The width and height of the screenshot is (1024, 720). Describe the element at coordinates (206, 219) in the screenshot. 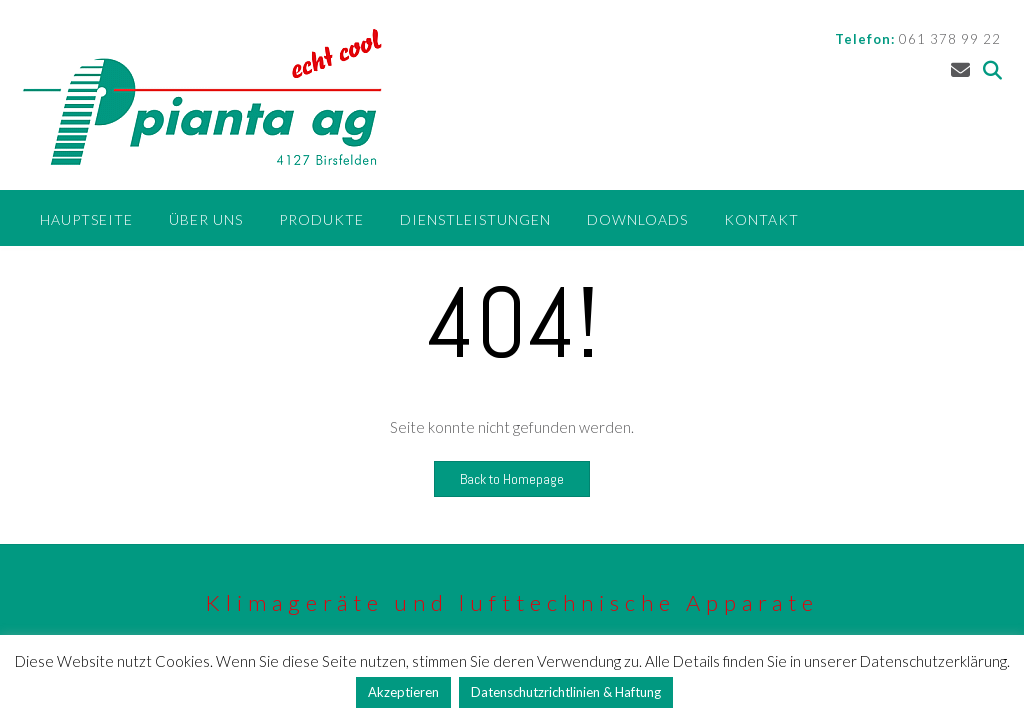

I see `Über uns` at that location.